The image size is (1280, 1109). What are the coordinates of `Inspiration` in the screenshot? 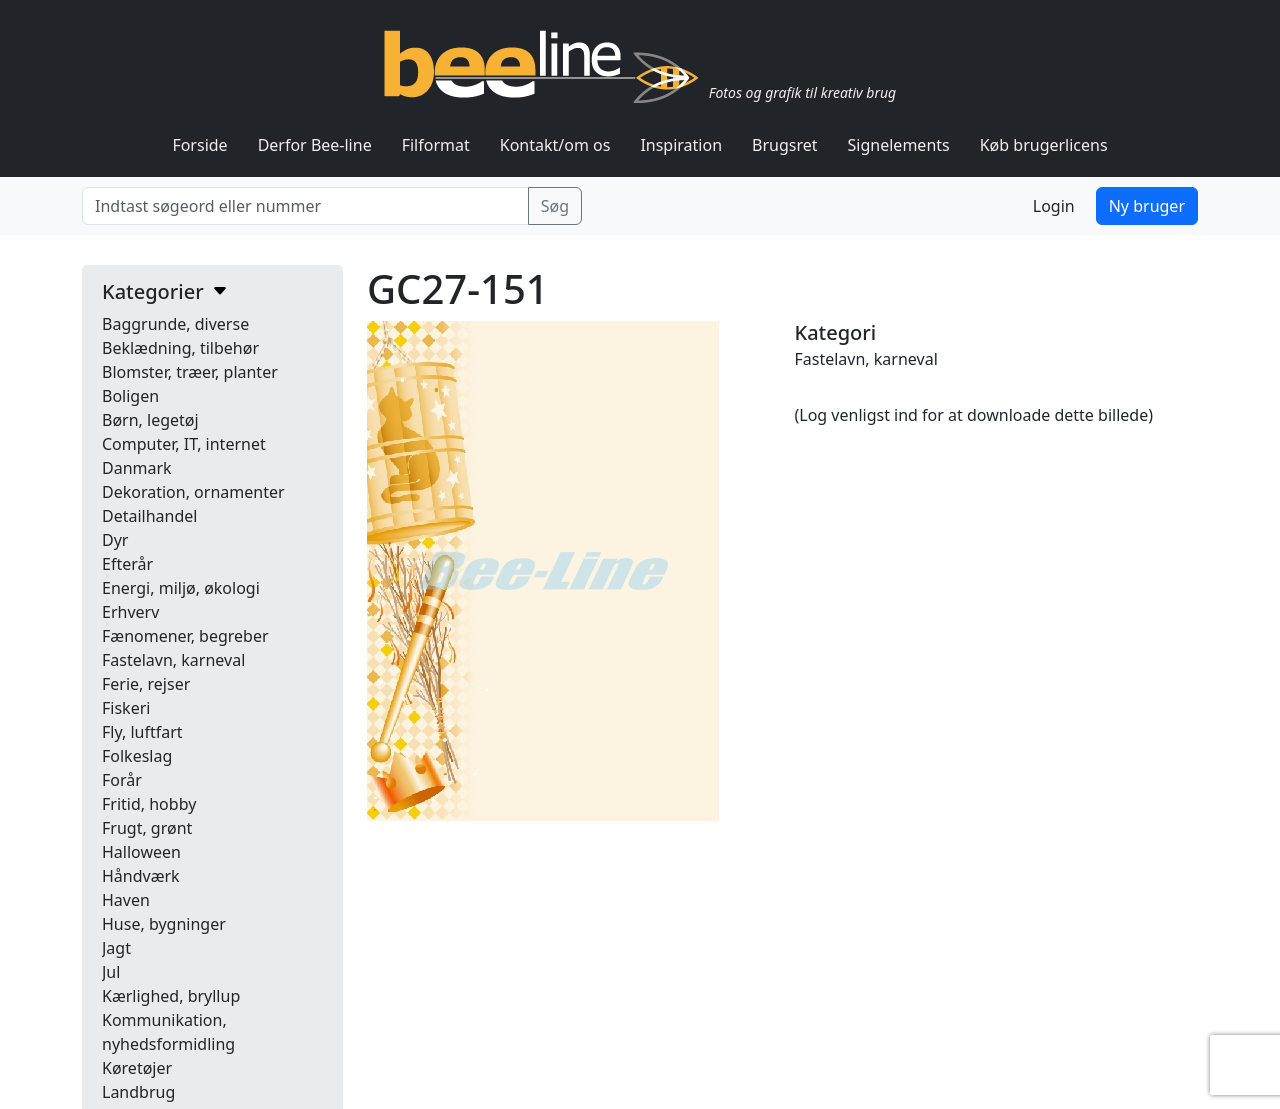 It's located at (681, 145).